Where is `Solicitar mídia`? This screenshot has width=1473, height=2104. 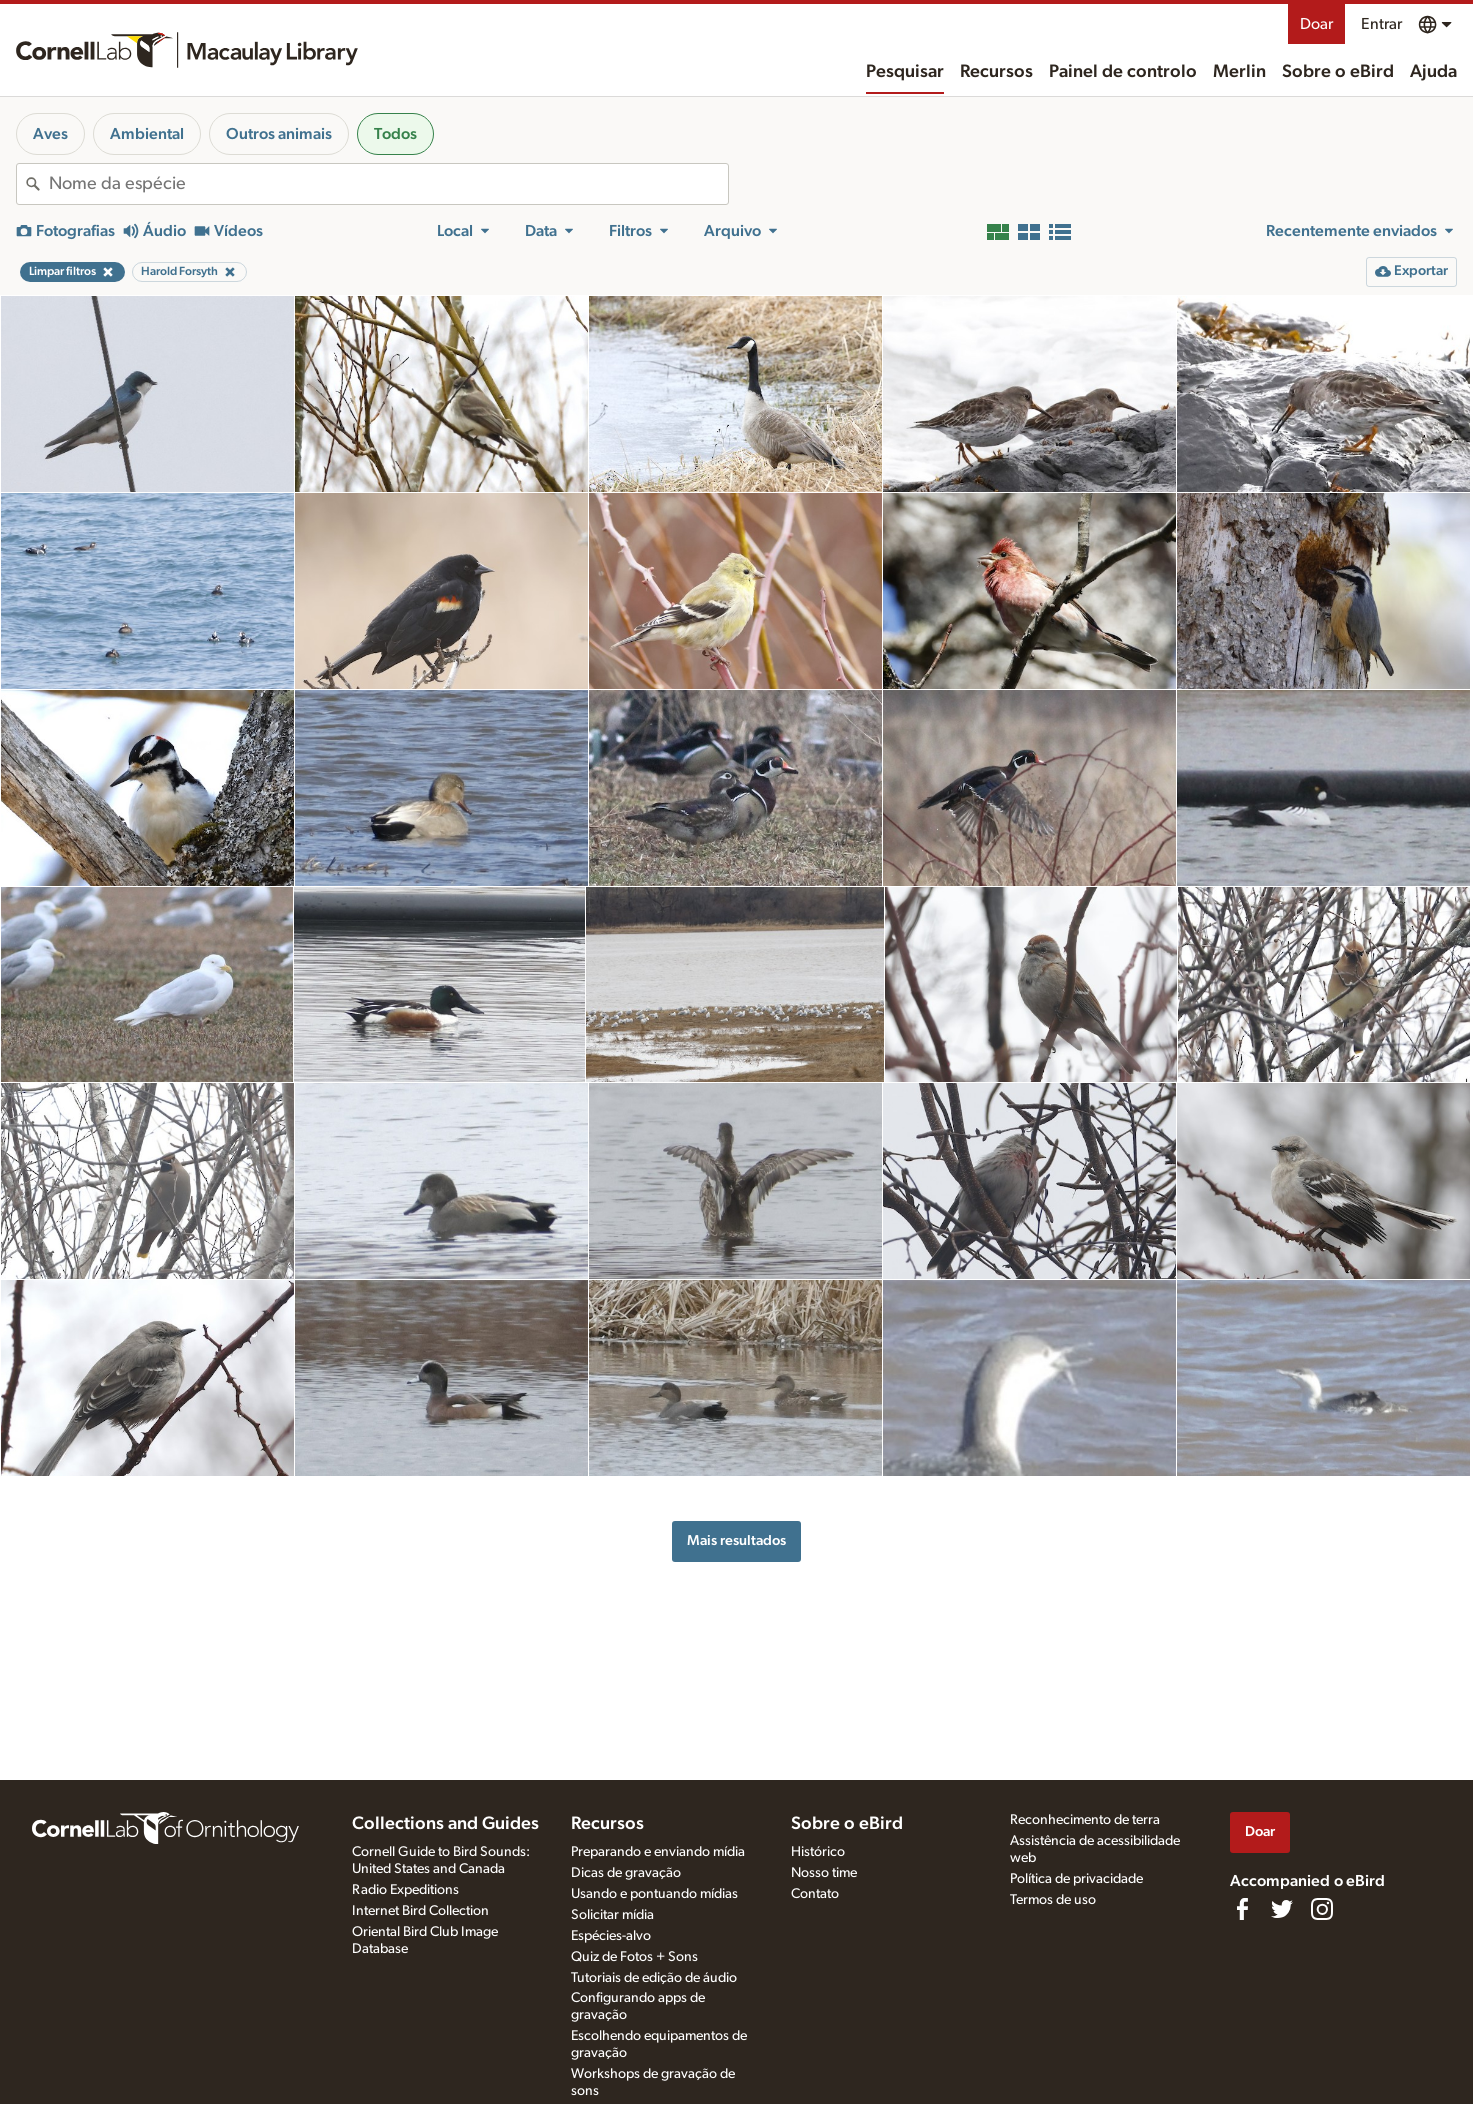 Solicitar mídia is located at coordinates (612, 1915).